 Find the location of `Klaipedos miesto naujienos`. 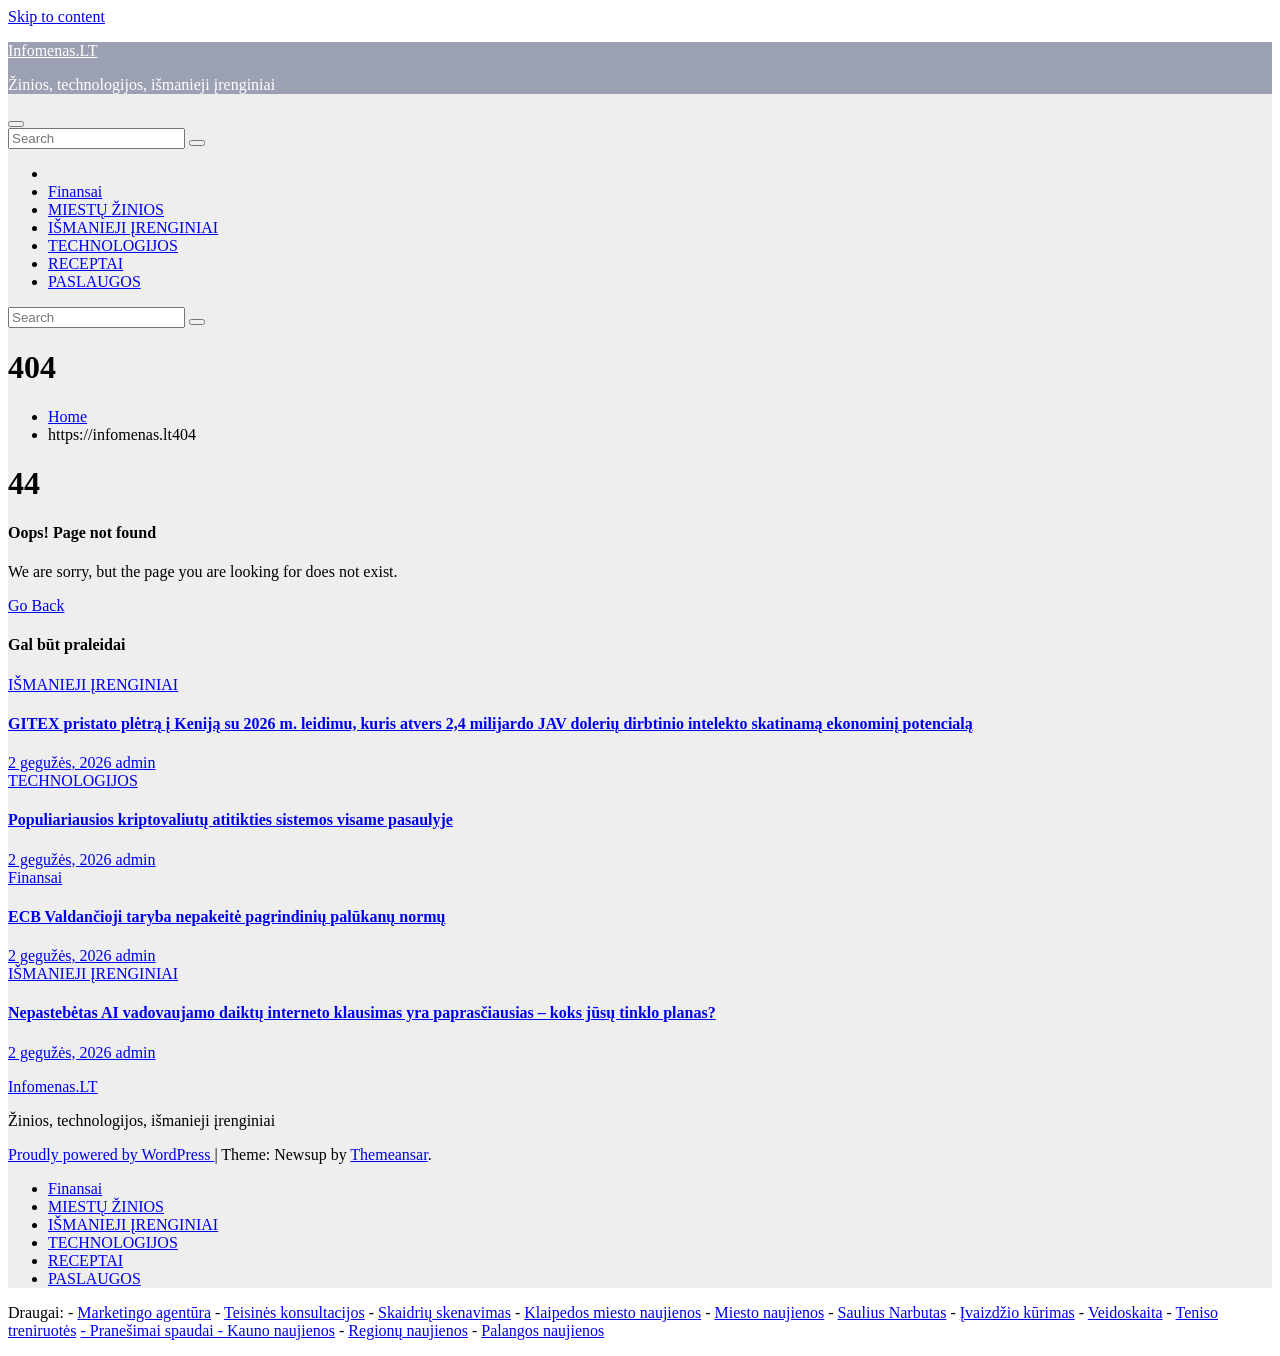

Klaipedos miesto naujienos is located at coordinates (612, 1312).